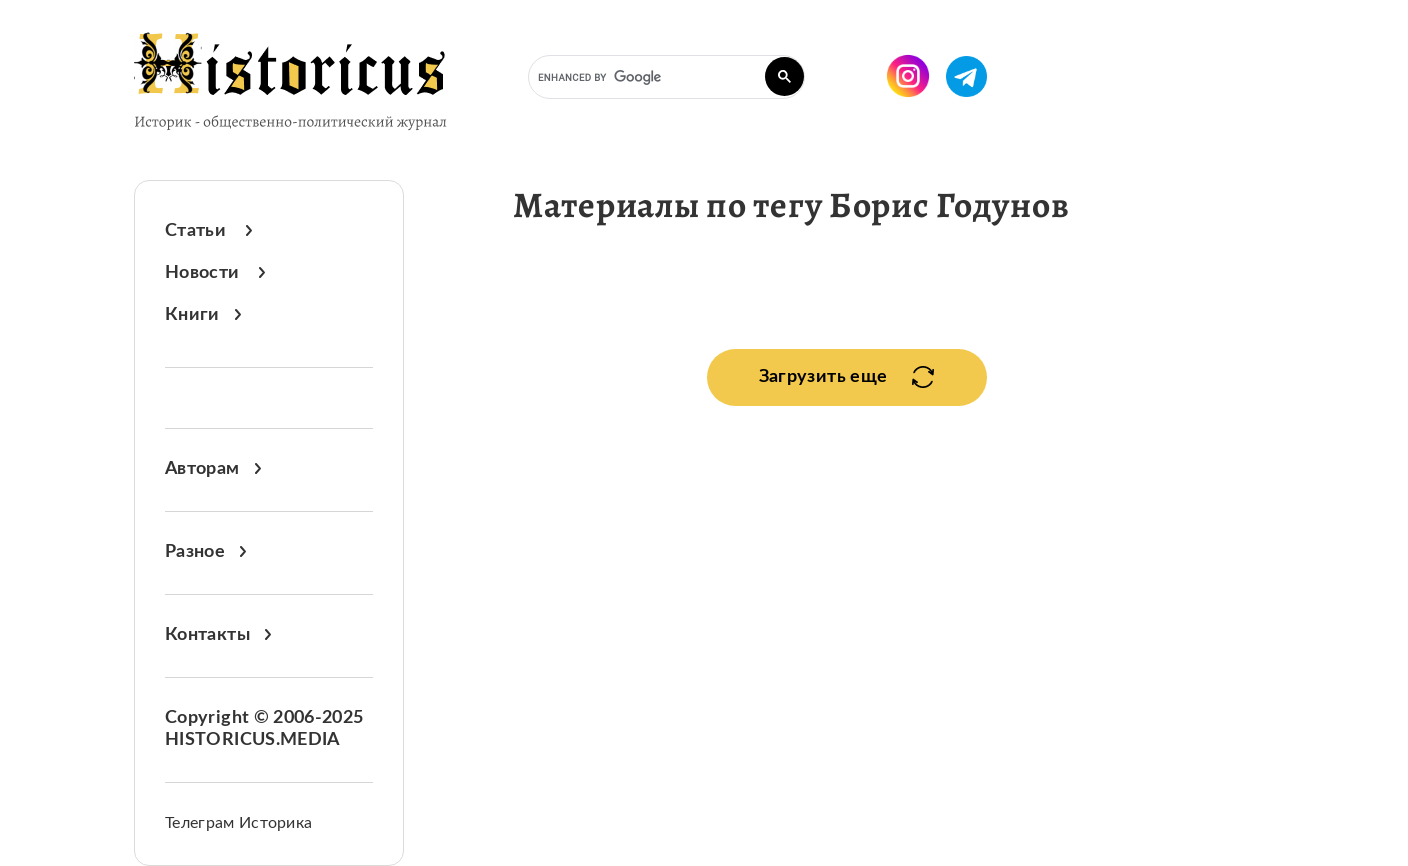 The image size is (1408, 866). Describe the element at coordinates (664, 77) in the screenshot. I see `[search]` at that location.